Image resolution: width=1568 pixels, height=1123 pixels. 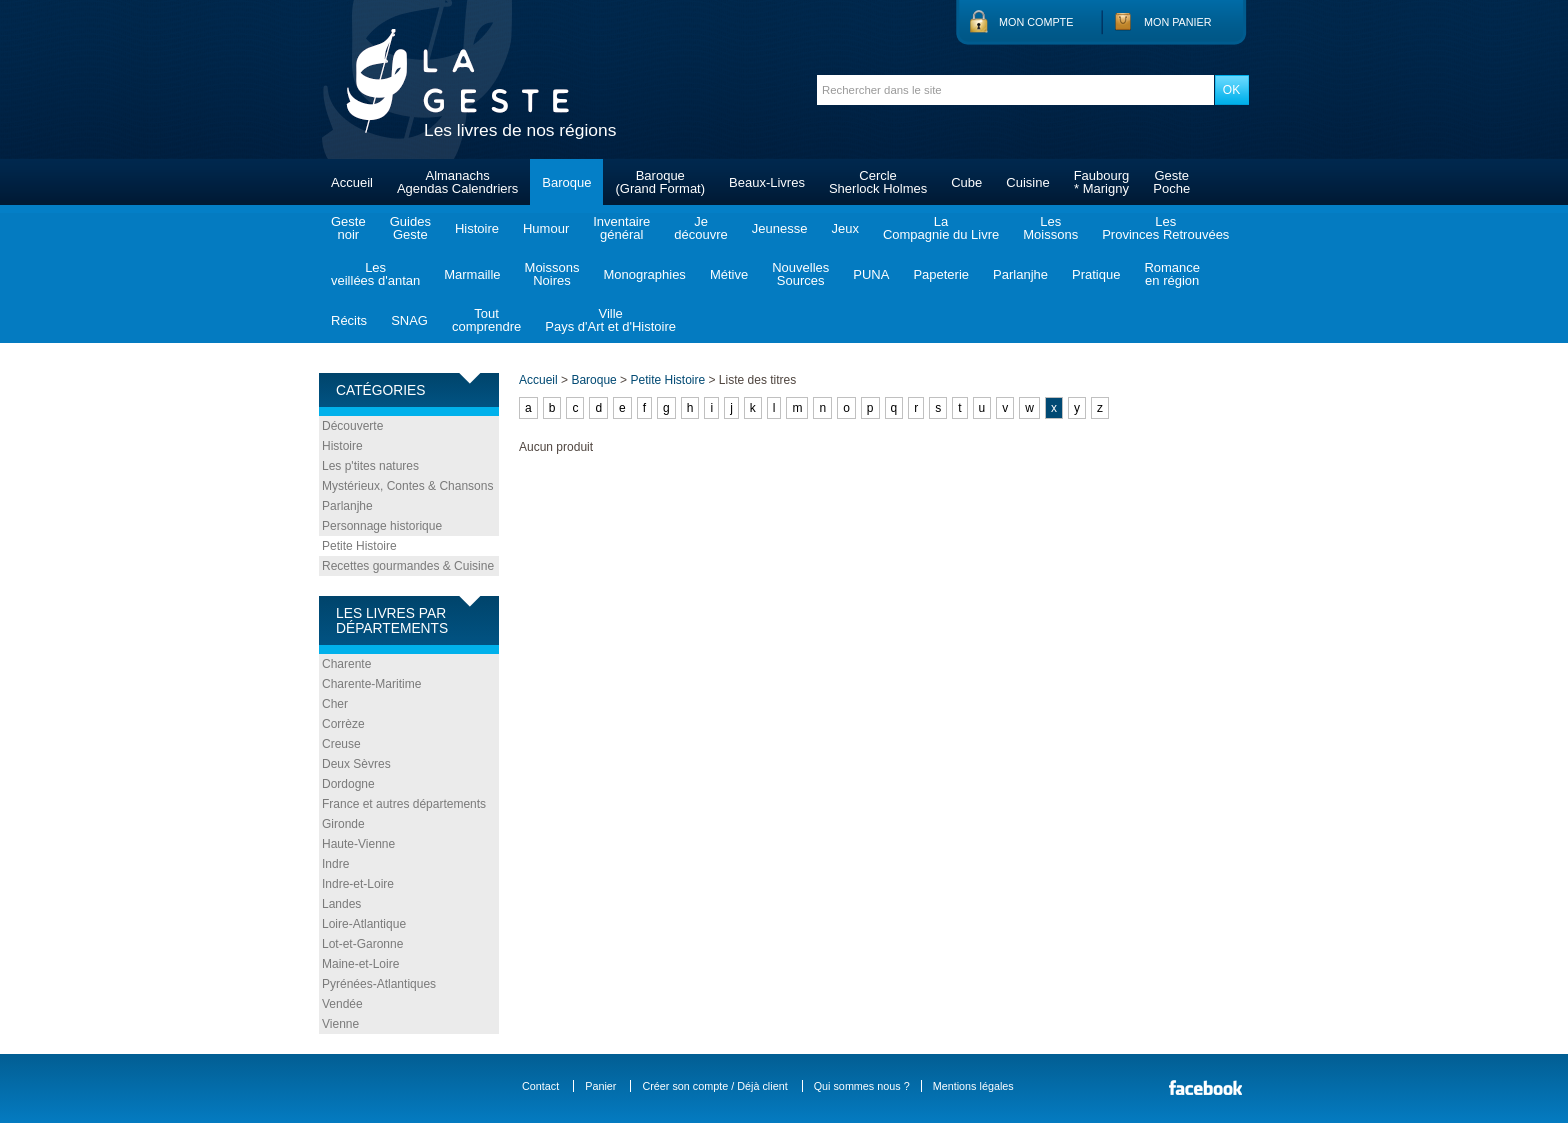 What do you see at coordinates (382, 526) in the screenshot?
I see `Personnage historique` at bounding box center [382, 526].